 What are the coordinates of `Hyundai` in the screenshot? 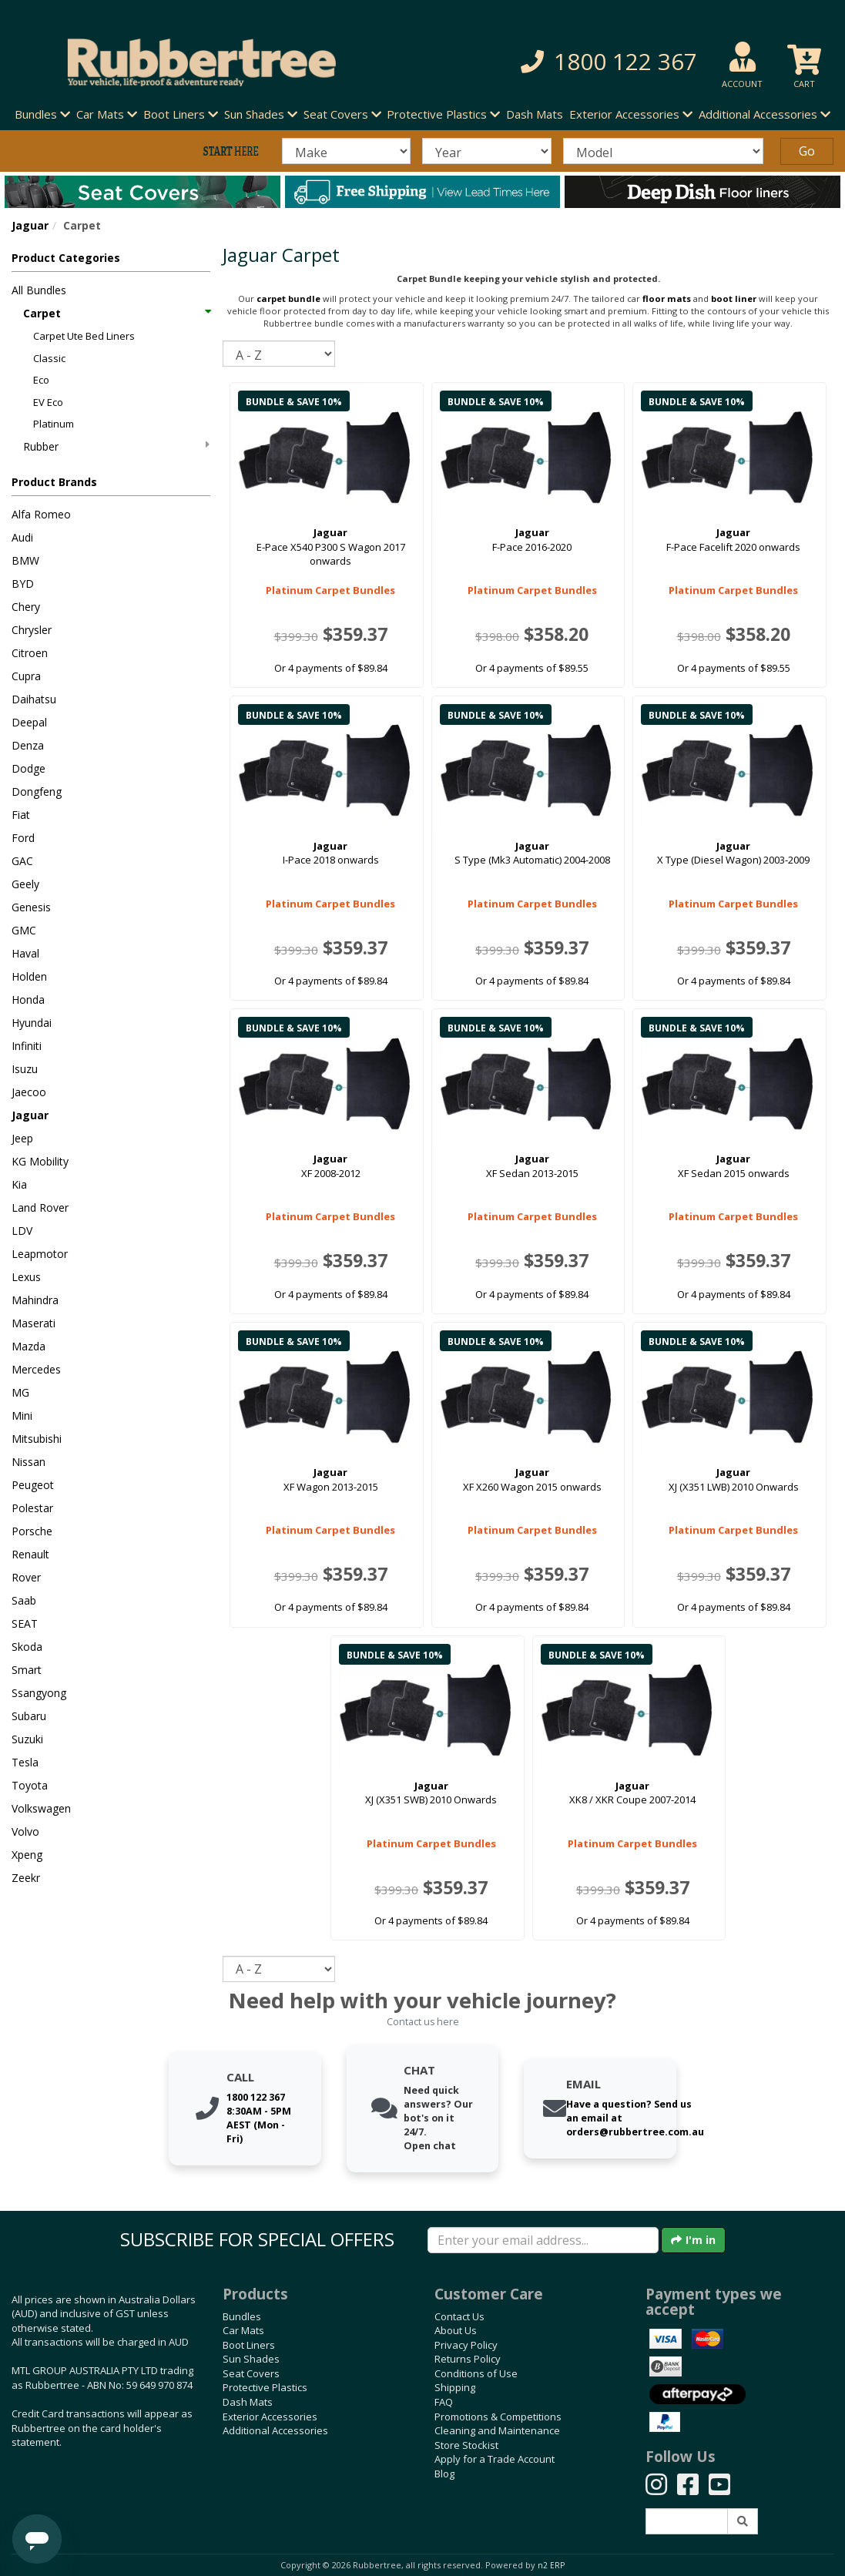 It's located at (32, 1022).